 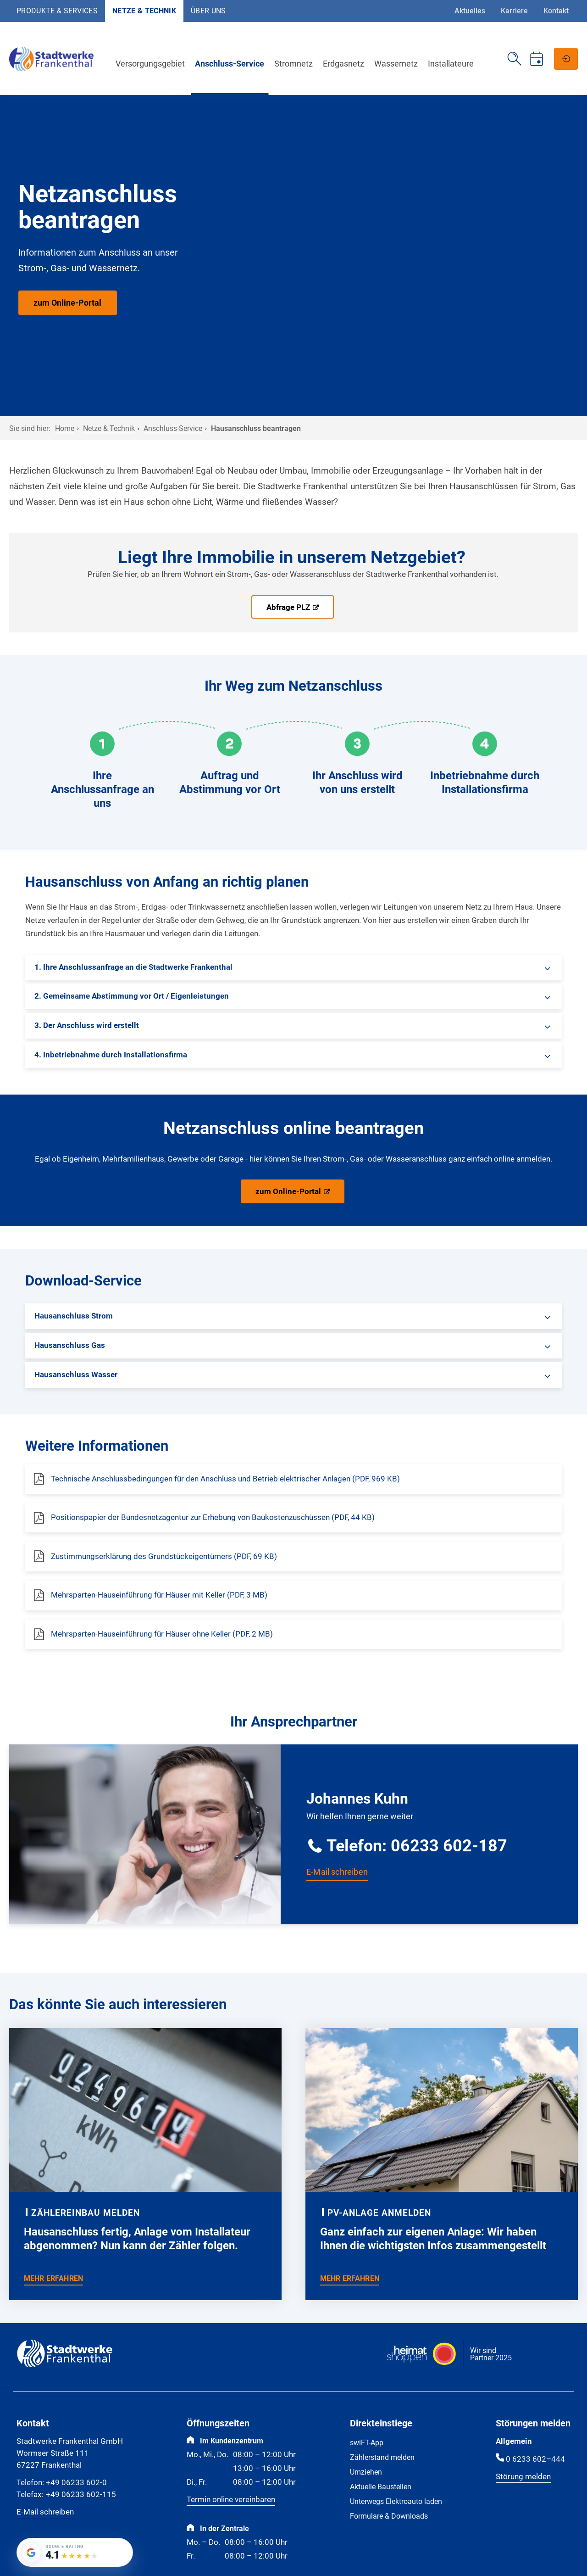 I want to click on Karriere, so click(x=514, y=10).